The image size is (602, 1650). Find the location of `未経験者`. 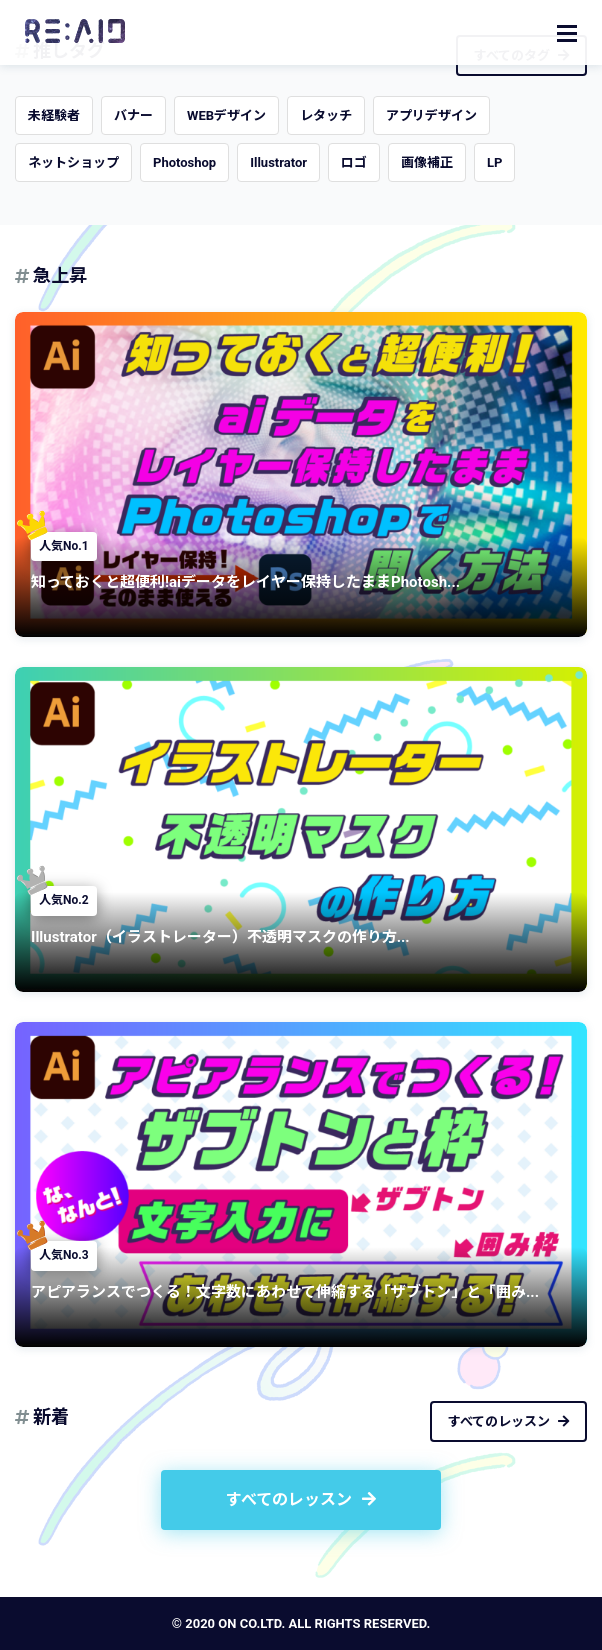

未経験者 is located at coordinates (54, 115).